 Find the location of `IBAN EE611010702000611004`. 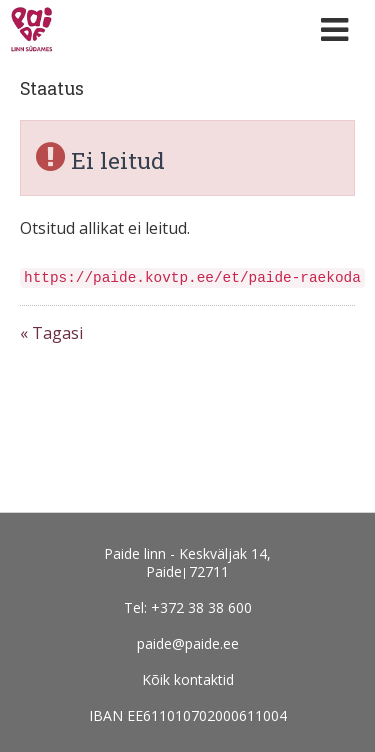

IBAN EE611010702000611004 is located at coordinates (188, 715).